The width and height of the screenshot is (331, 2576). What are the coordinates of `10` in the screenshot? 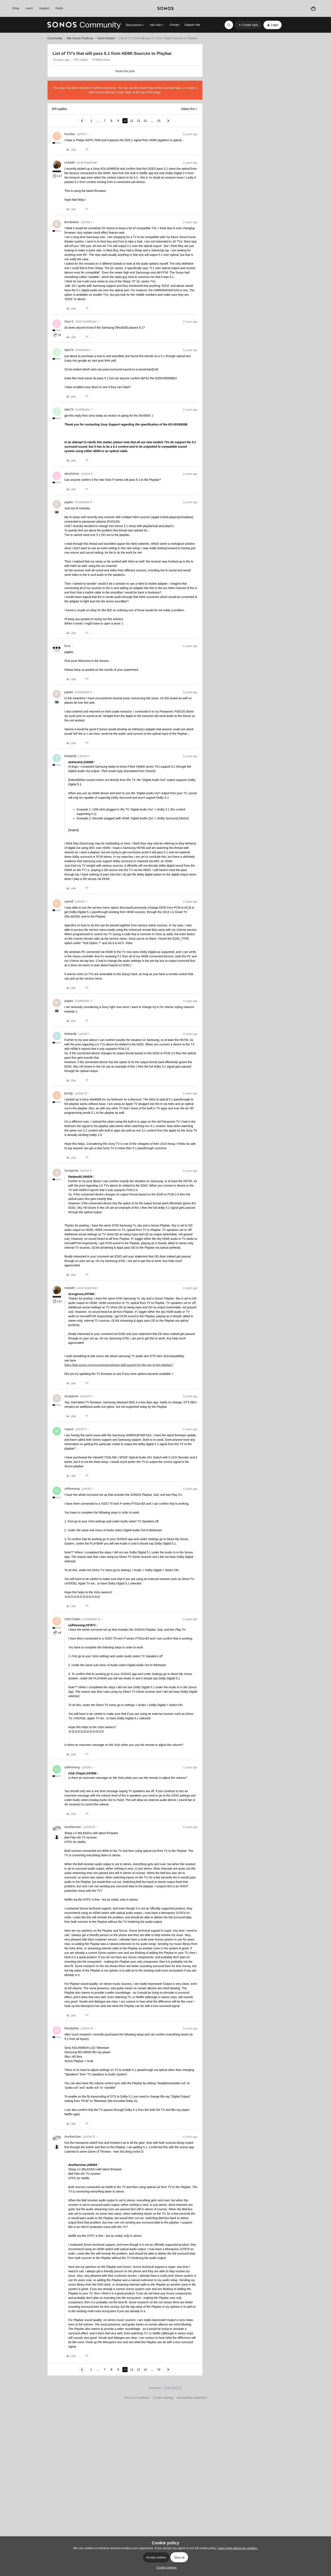 It's located at (125, 120).